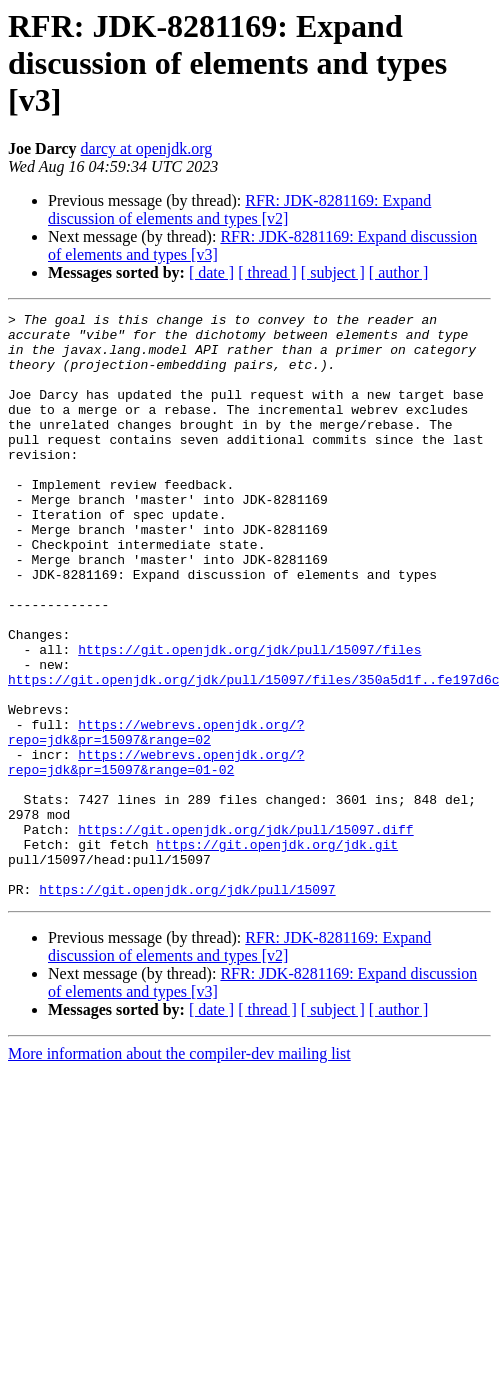 The height and width of the screenshot is (1386, 499). What do you see at coordinates (147, 148) in the screenshot?
I see `darcy at openjdk.org` at bounding box center [147, 148].